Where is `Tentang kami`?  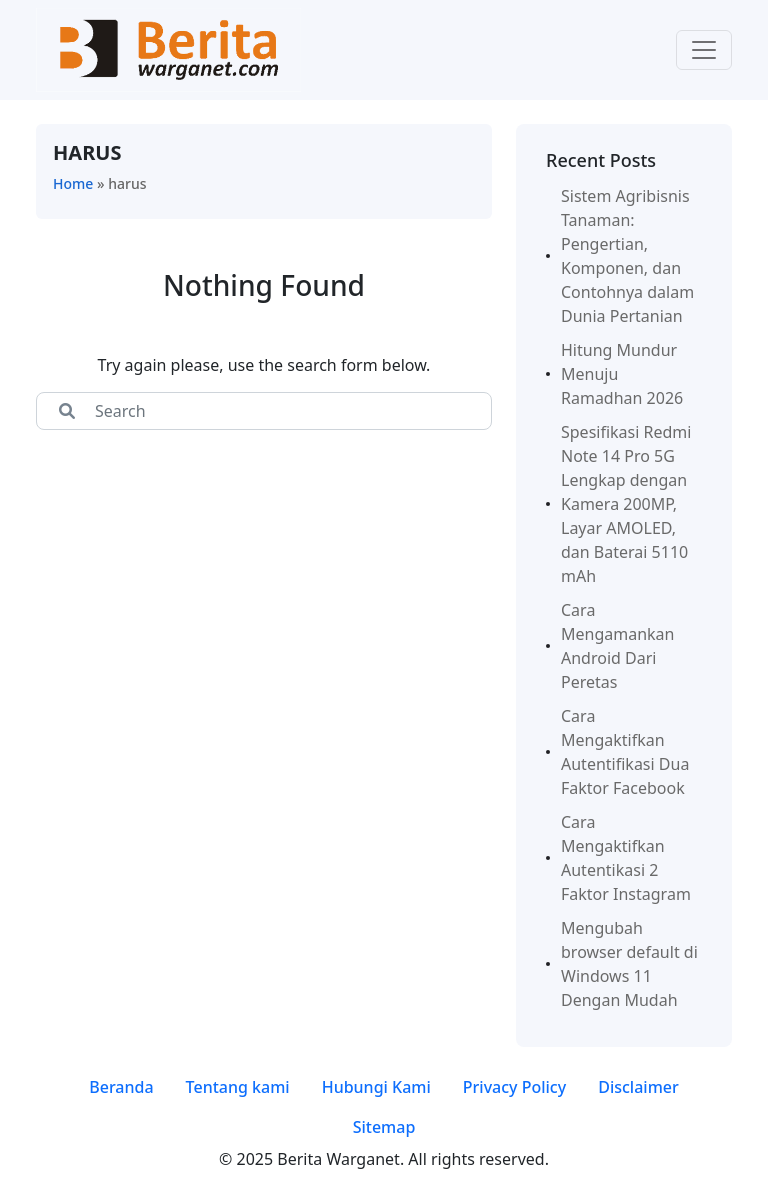
Tentang kami is located at coordinates (238, 1087).